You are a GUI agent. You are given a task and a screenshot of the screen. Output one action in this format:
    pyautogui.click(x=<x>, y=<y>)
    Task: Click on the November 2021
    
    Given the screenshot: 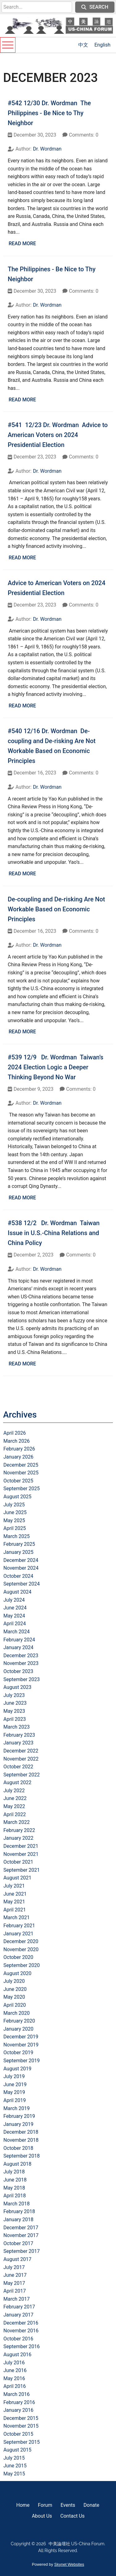 What is the action you would take?
    pyautogui.click(x=20, y=1854)
    